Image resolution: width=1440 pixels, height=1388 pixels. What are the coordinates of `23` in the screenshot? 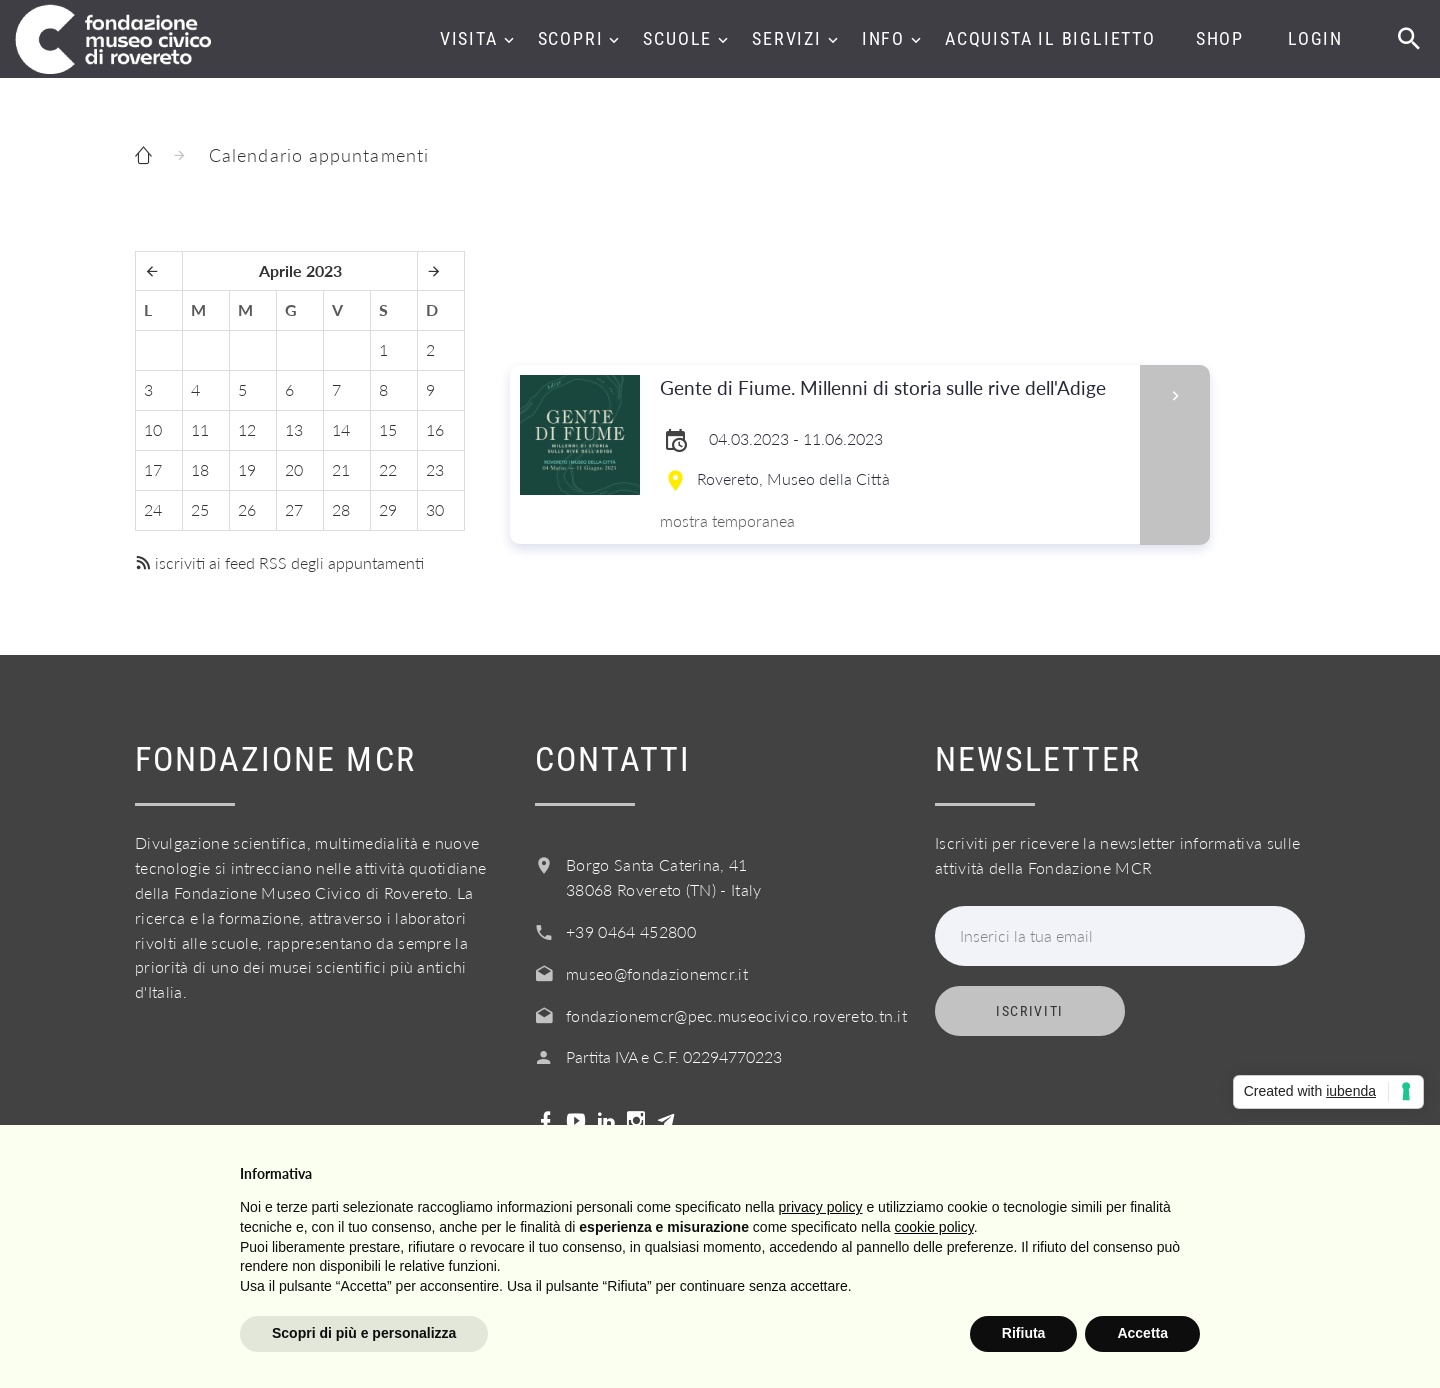 It's located at (435, 469).